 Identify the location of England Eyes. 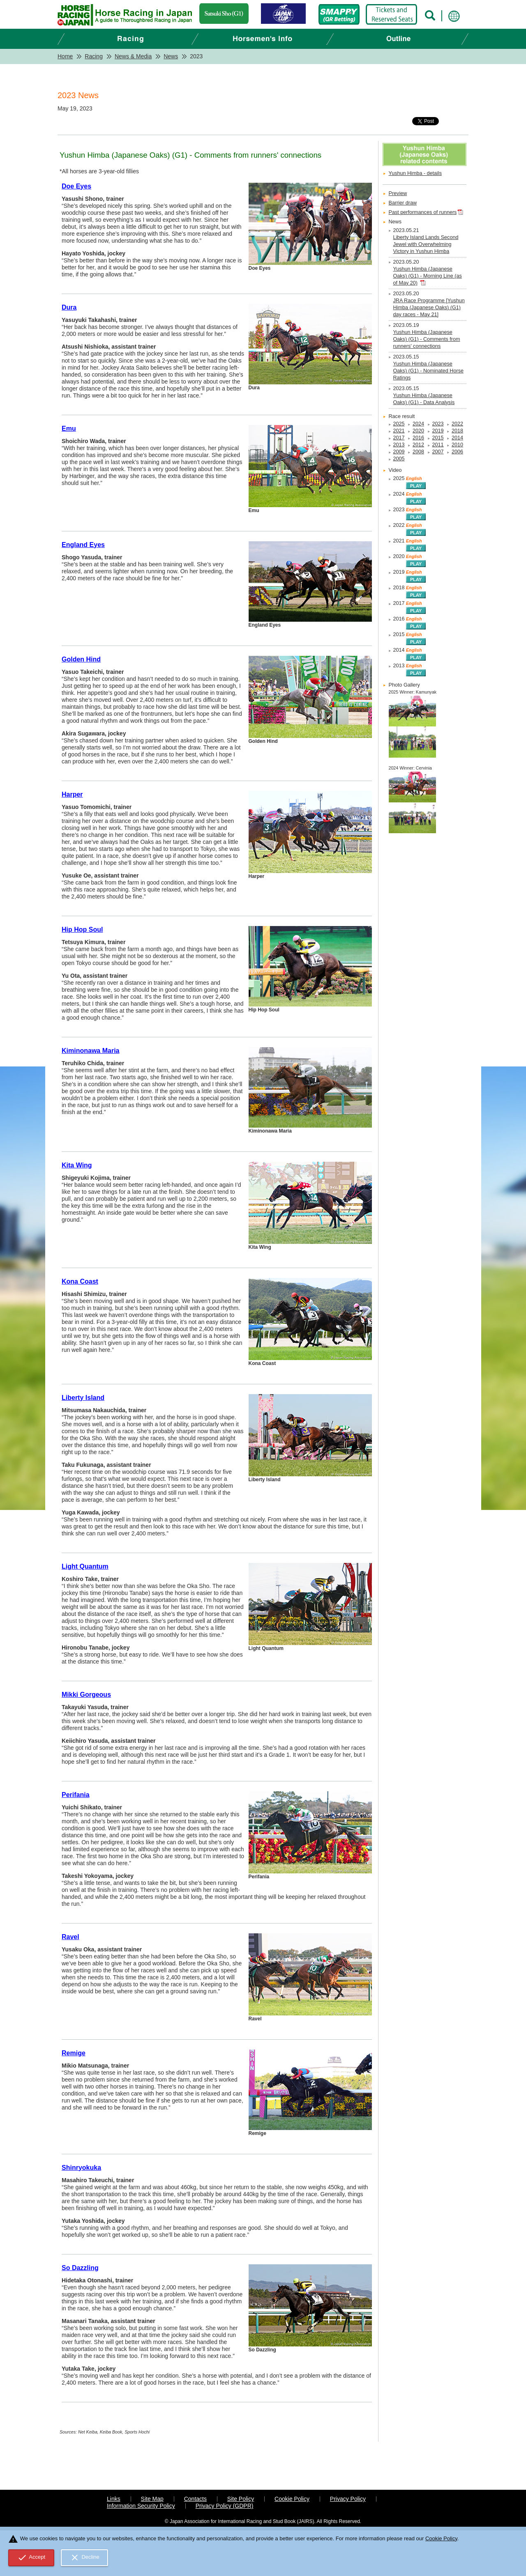
(83, 544).